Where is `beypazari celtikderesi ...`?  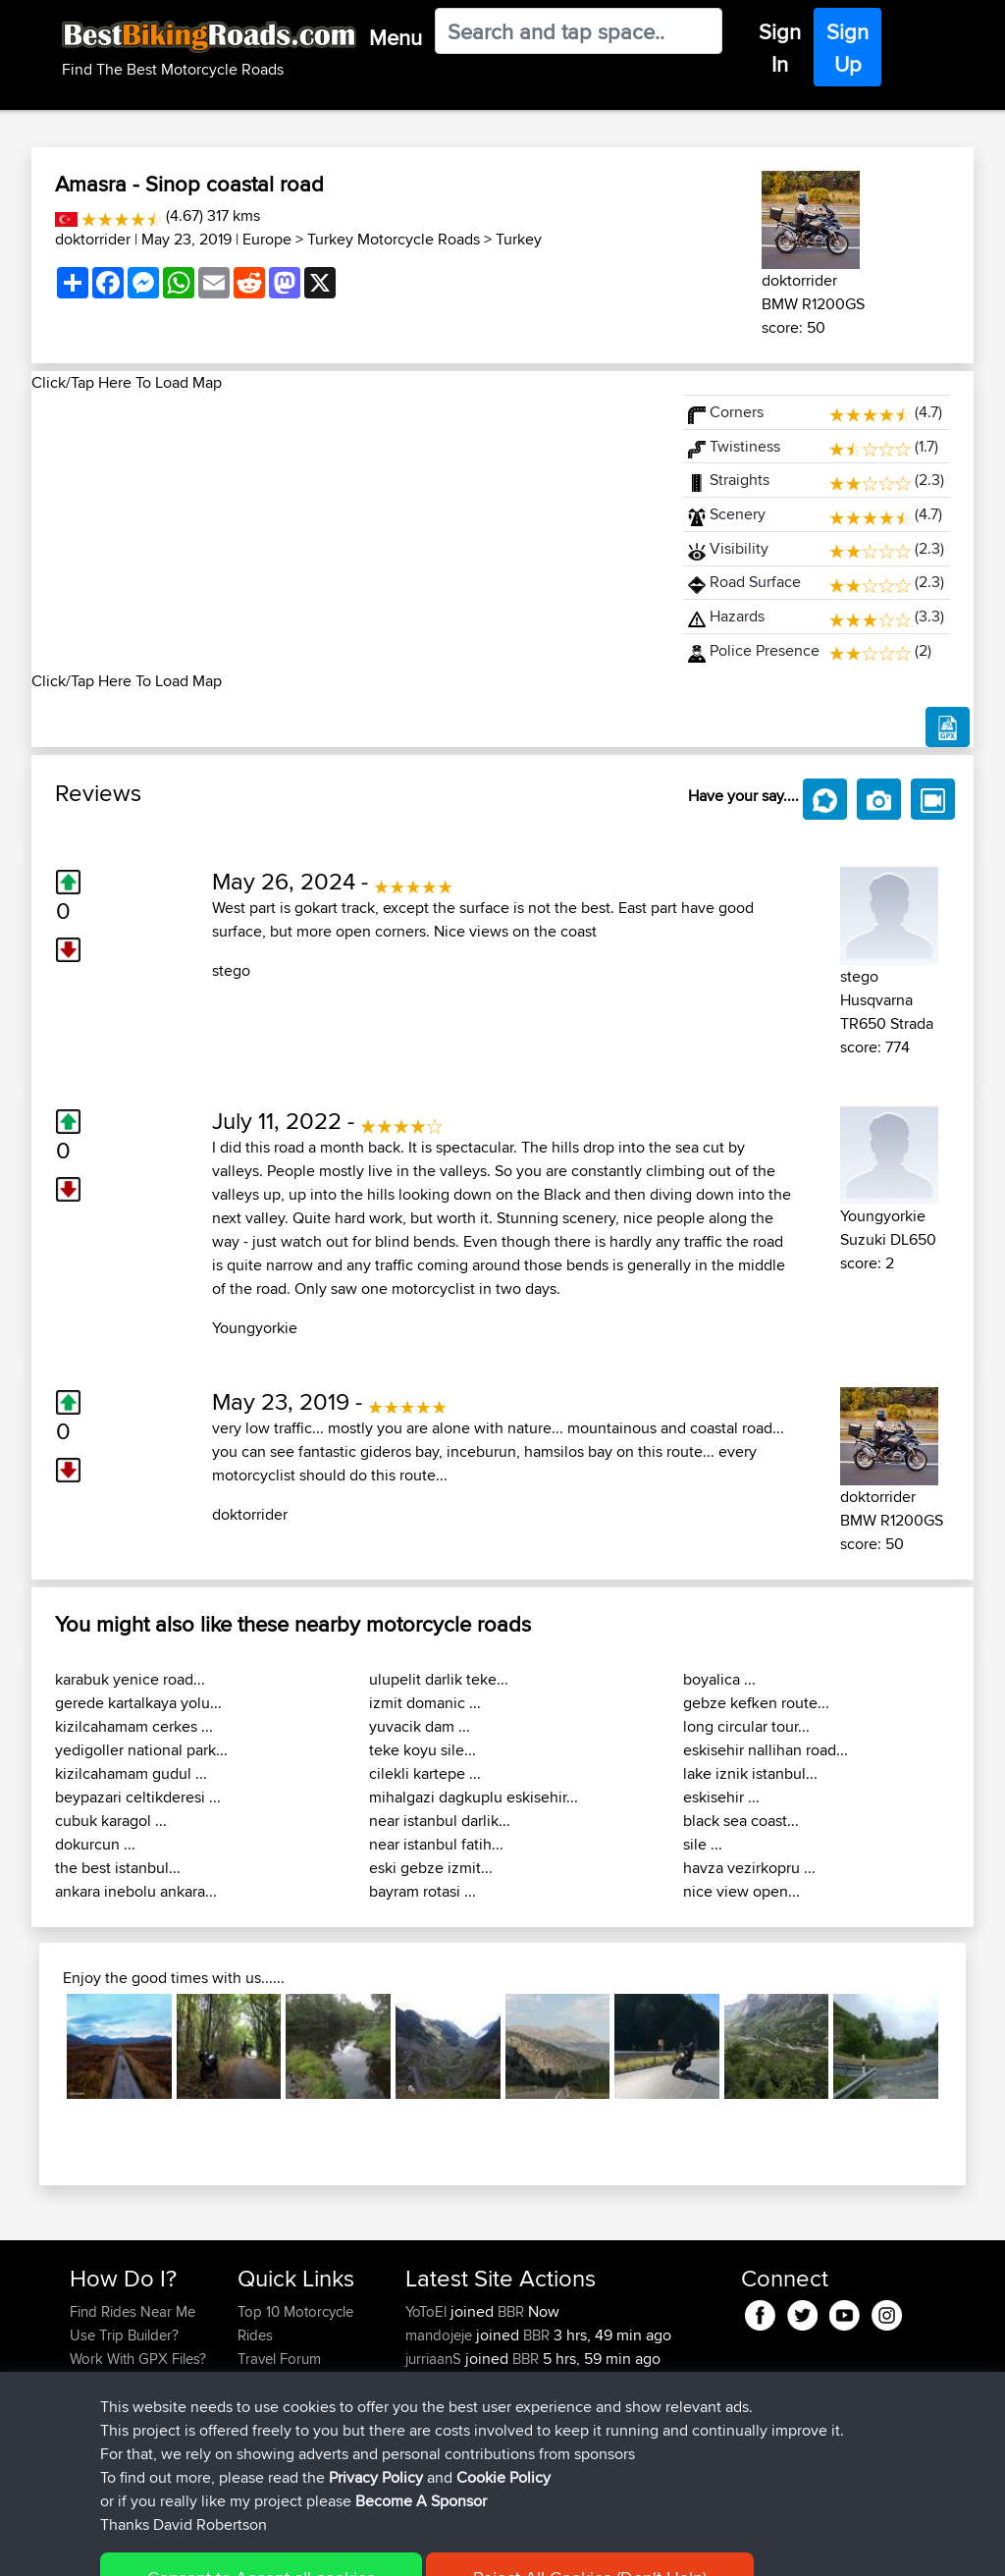 beypazari celtikderesi ... is located at coordinates (138, 1797).